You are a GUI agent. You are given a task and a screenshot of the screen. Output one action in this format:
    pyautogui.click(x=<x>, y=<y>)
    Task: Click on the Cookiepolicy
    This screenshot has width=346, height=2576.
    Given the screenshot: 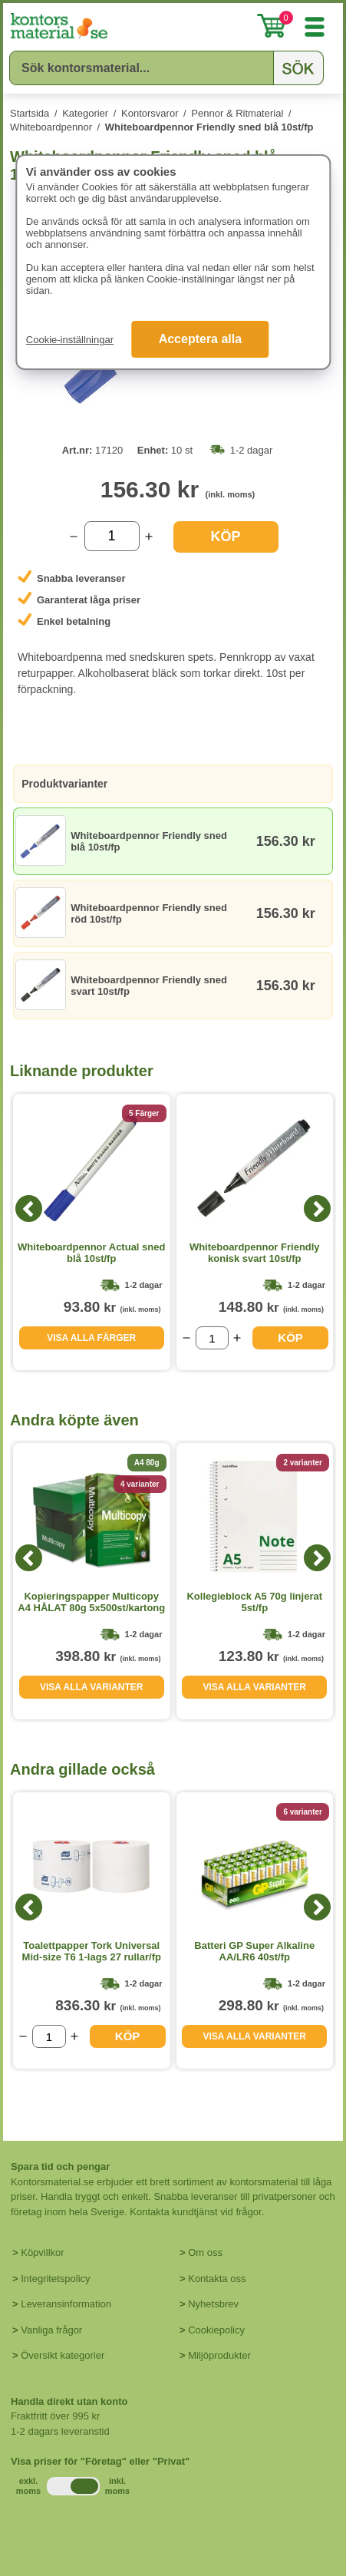 What is the action you would take?
    pyautogui.click(x=216, y=2330)
    